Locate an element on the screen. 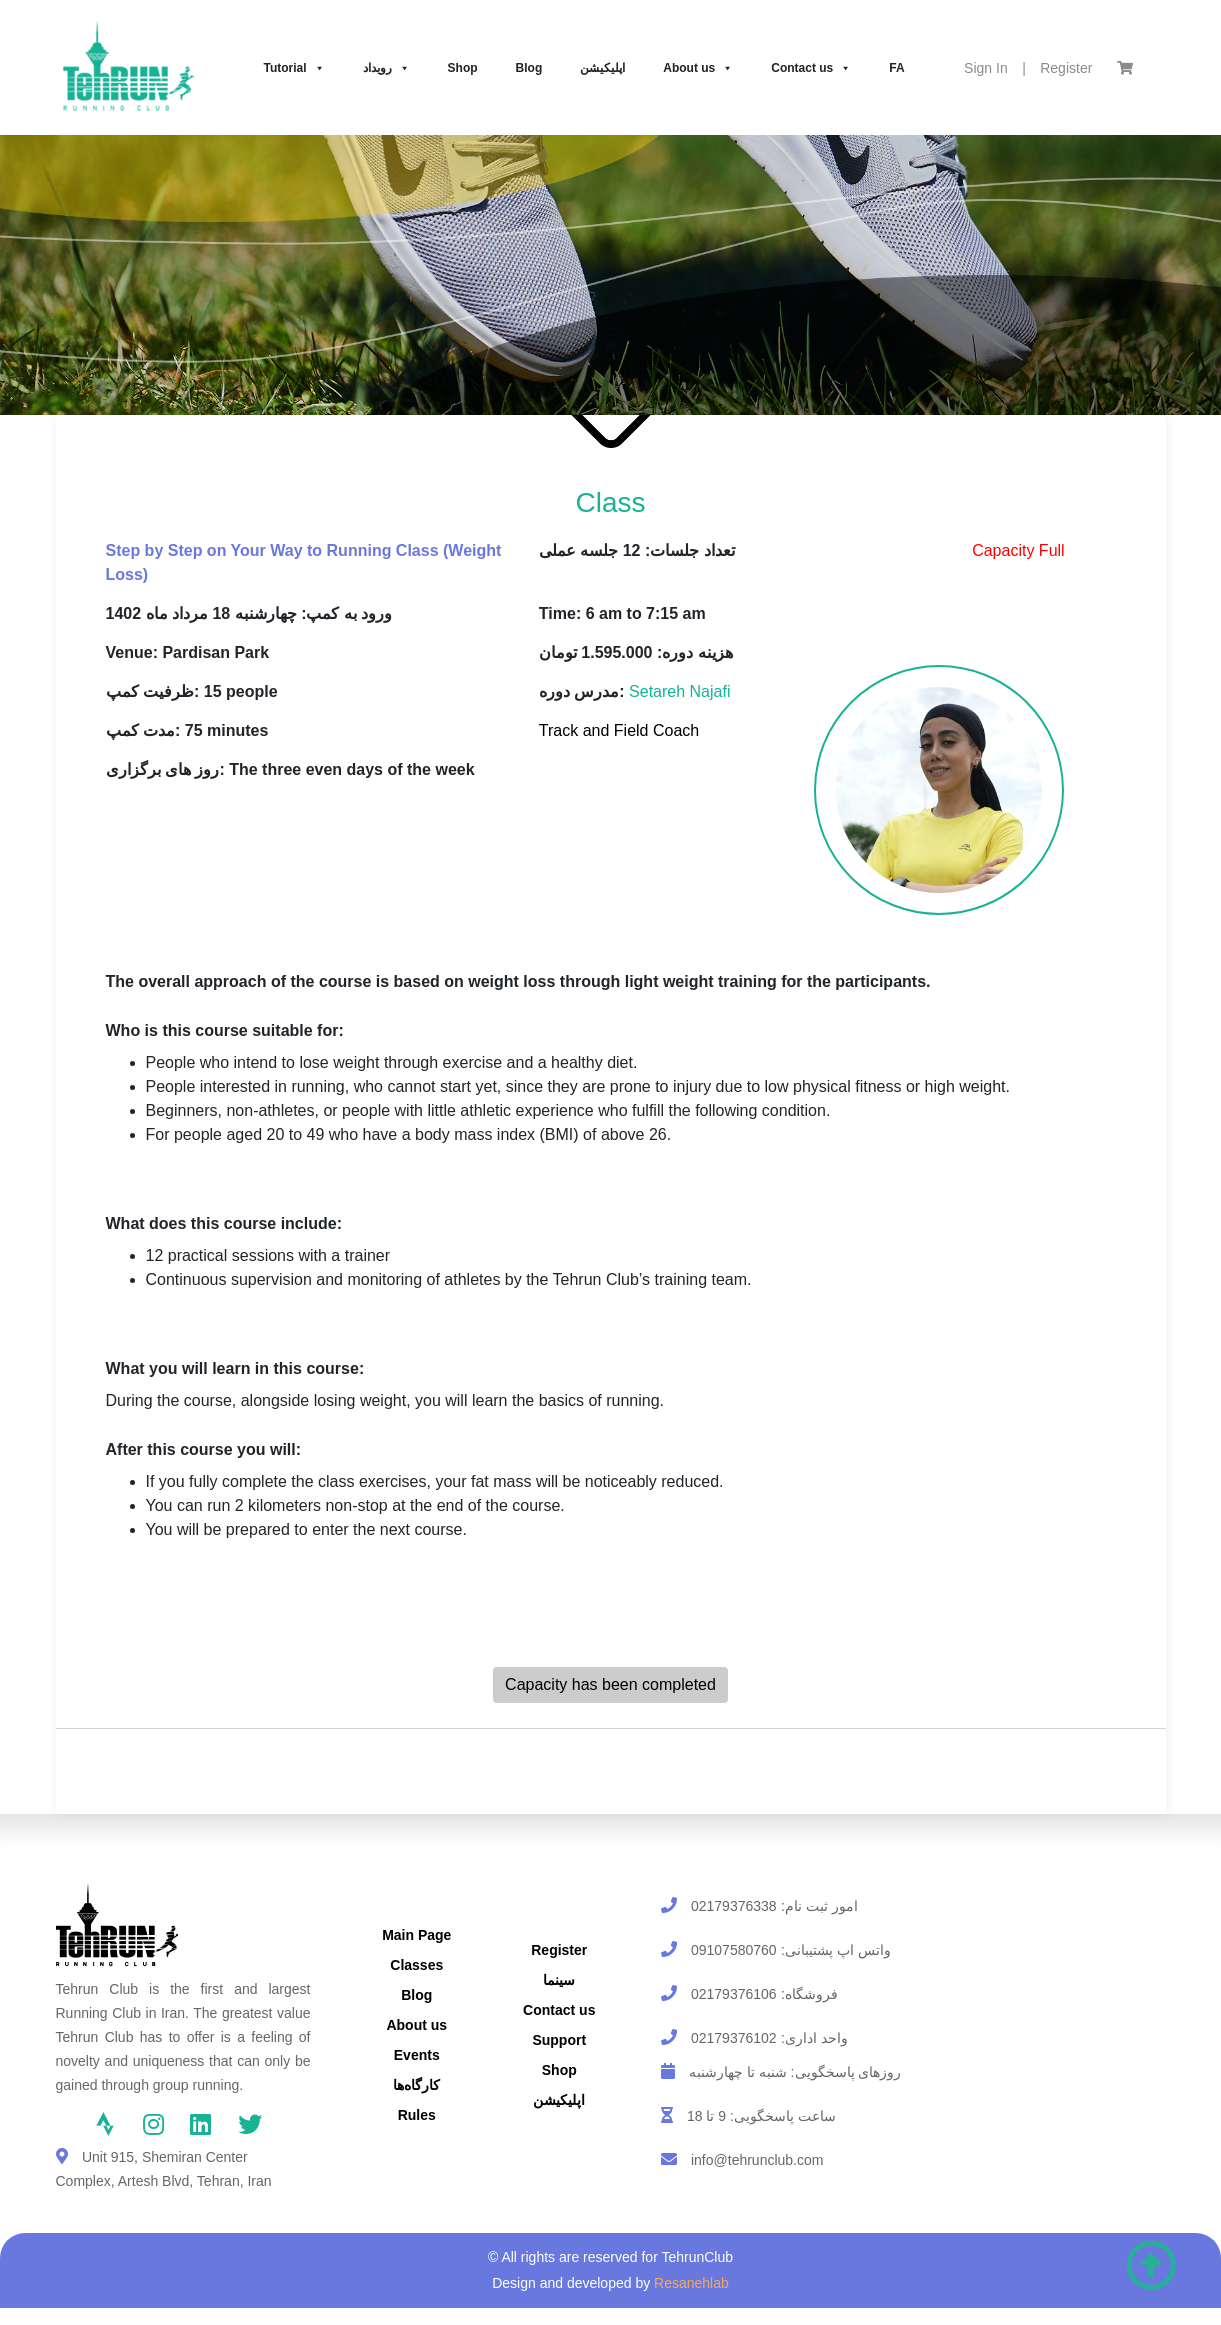 The width and height of the screenshot is (1221, 2325). اپلیکیشن is located at coordinates (602, 68).